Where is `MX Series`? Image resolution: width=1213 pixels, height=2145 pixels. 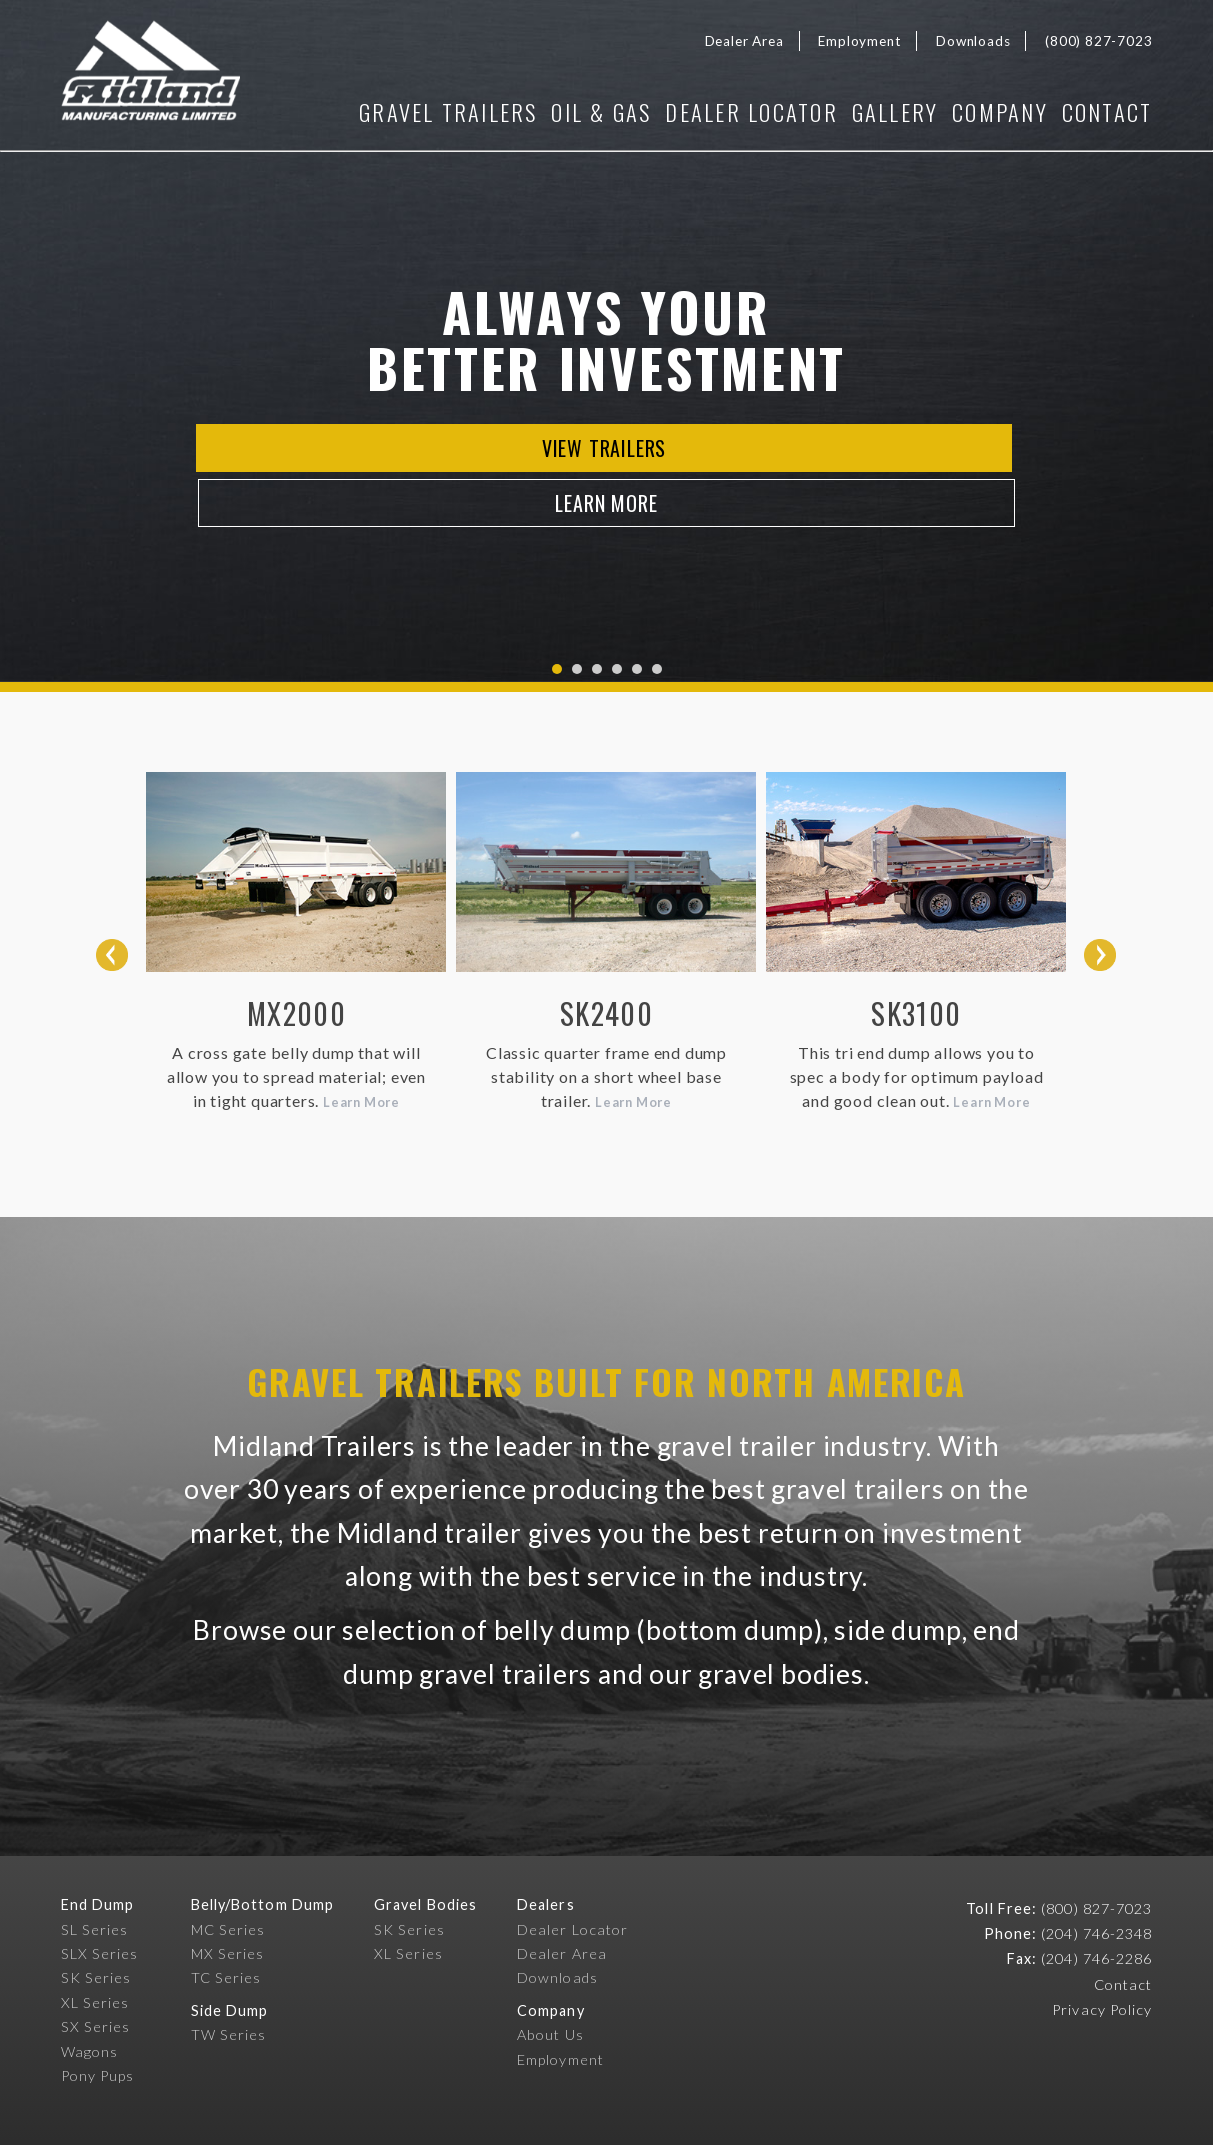 MX Series is located at coordinates (228, 1958).